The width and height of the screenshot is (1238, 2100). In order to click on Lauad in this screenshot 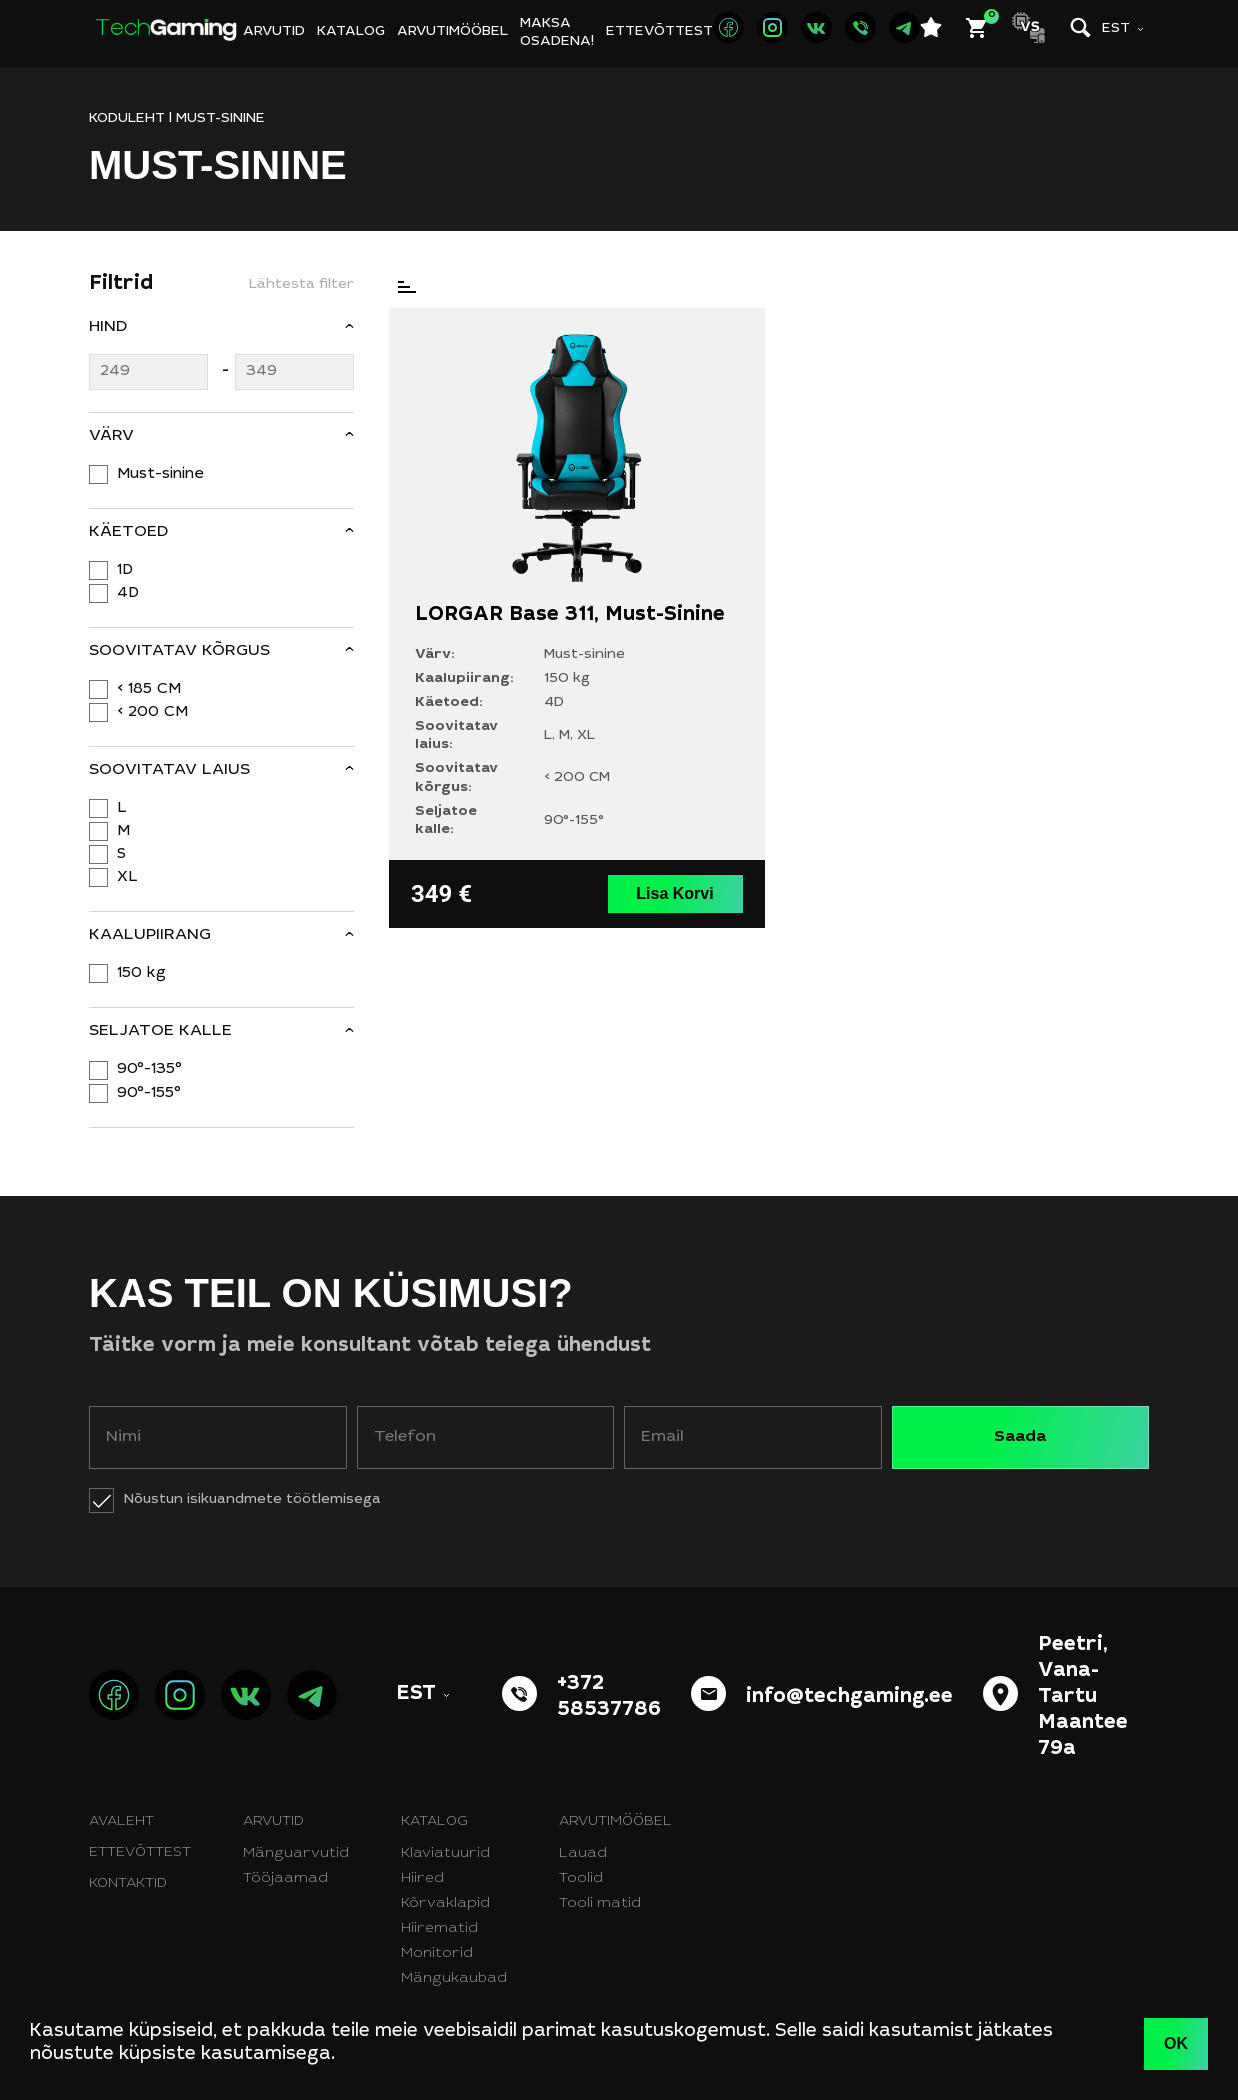, I will do `click(583, 1854)`.